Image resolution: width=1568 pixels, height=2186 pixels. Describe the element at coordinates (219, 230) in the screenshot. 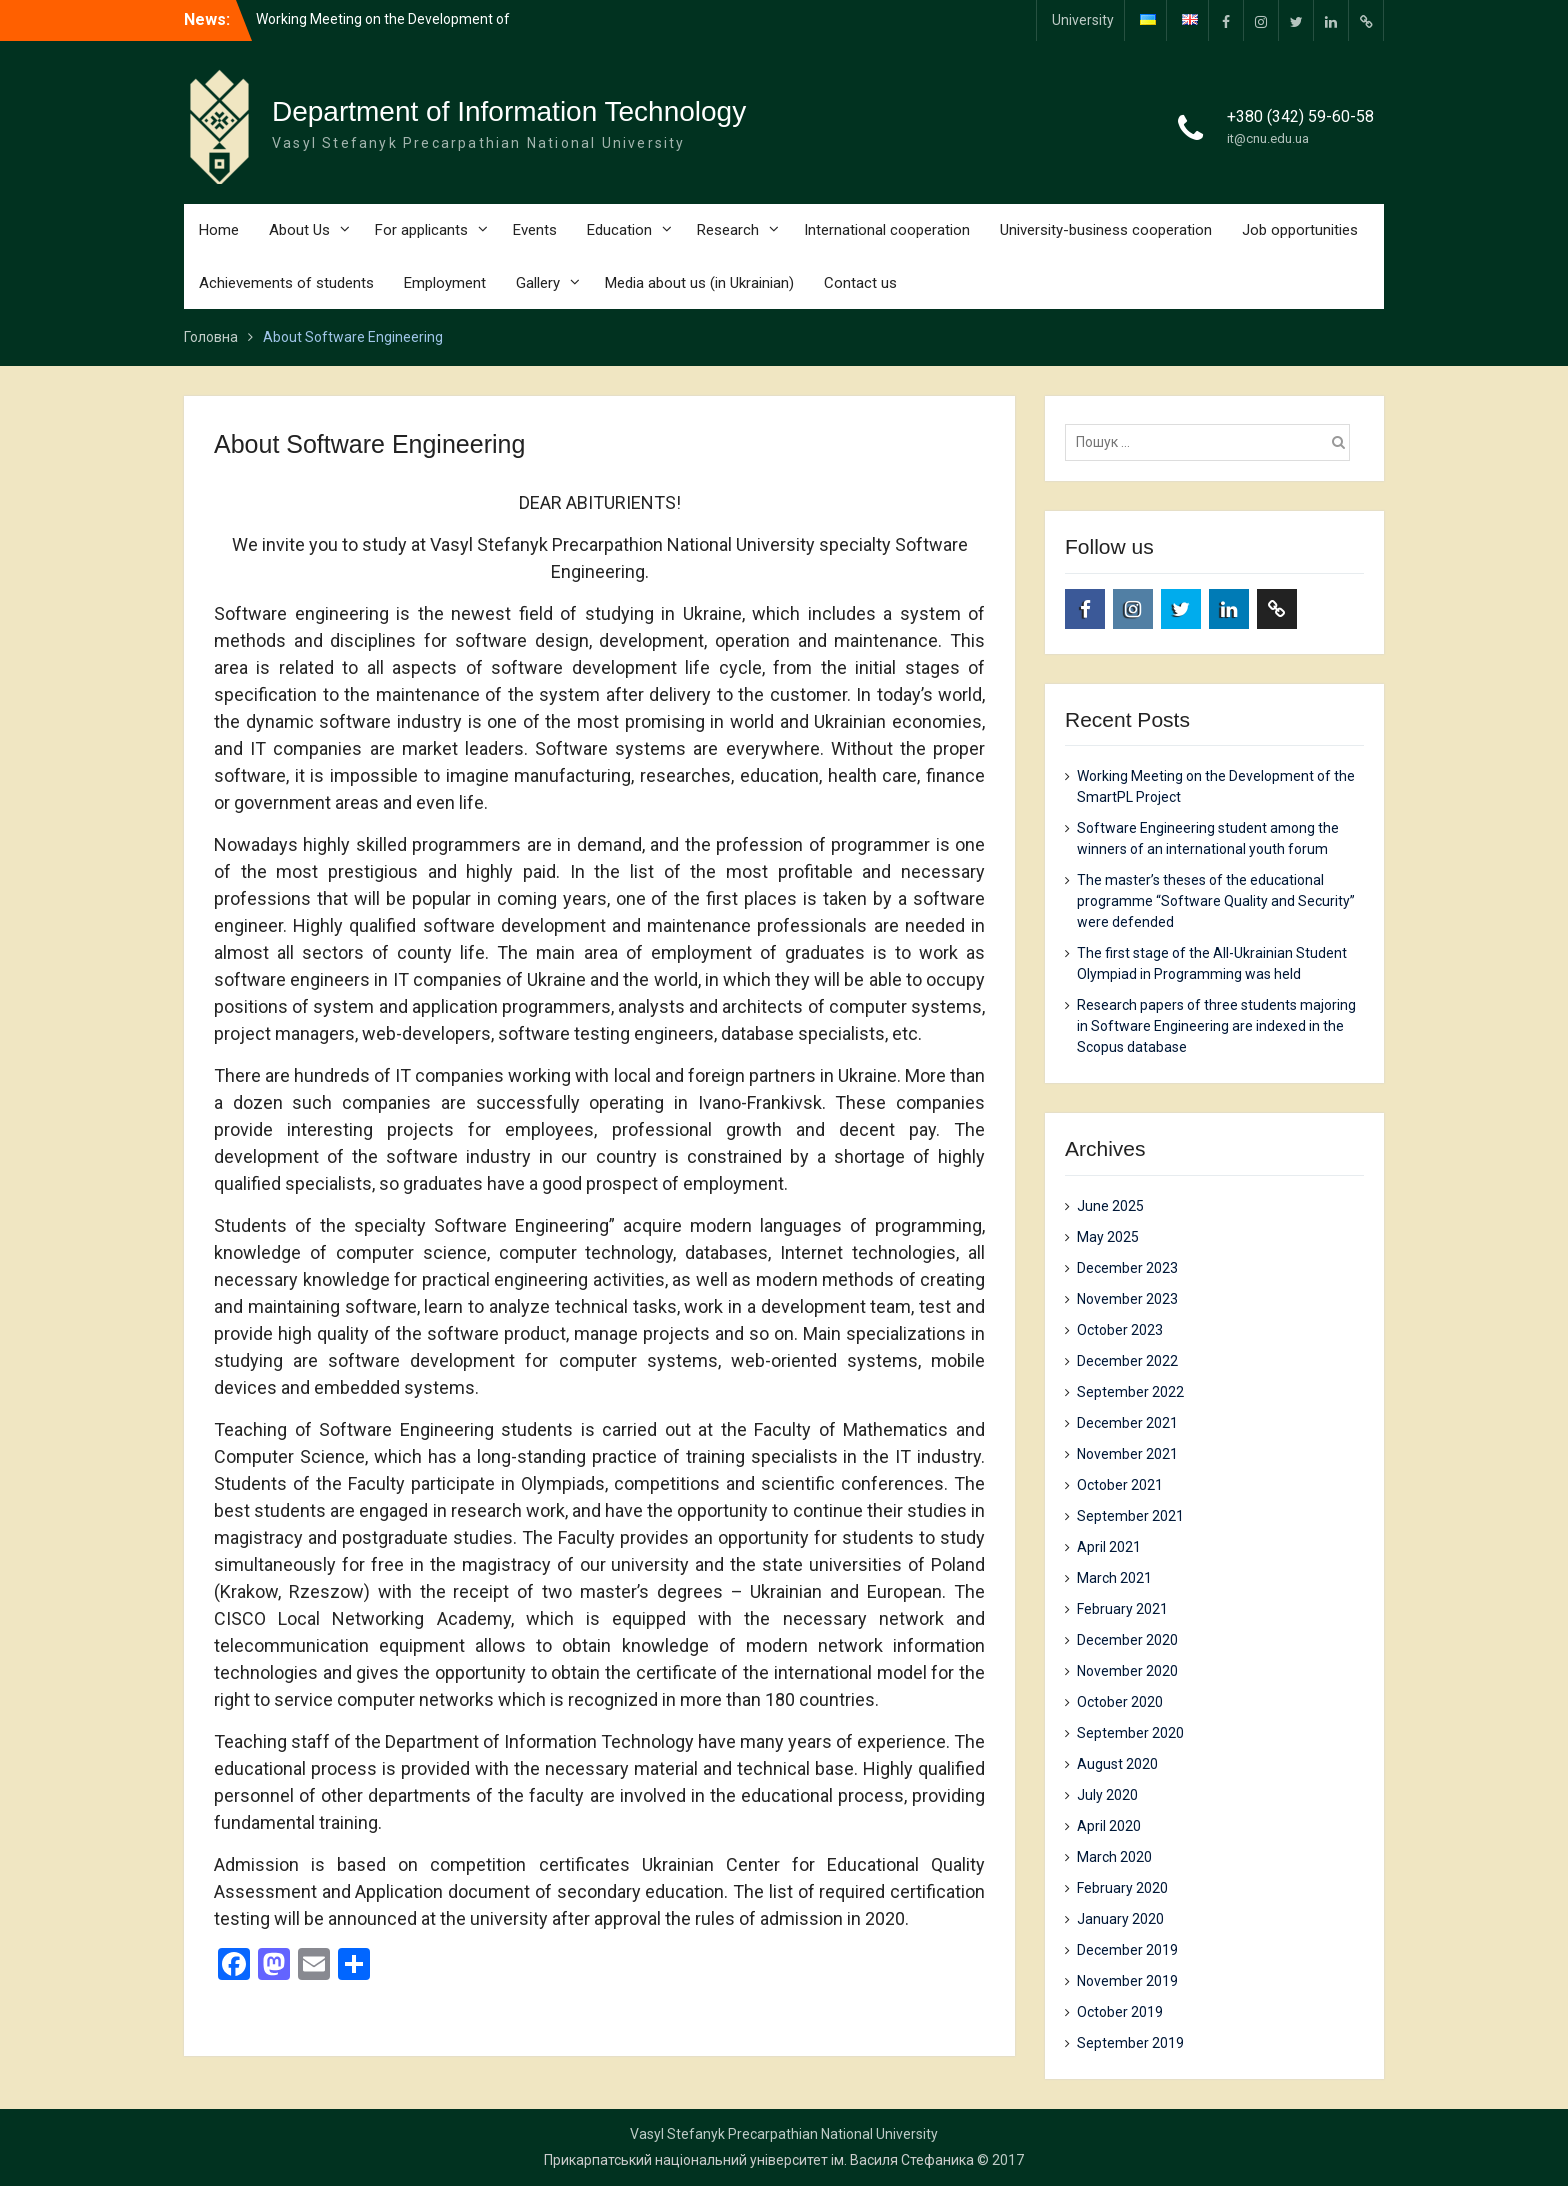

I see `Home` at that location.